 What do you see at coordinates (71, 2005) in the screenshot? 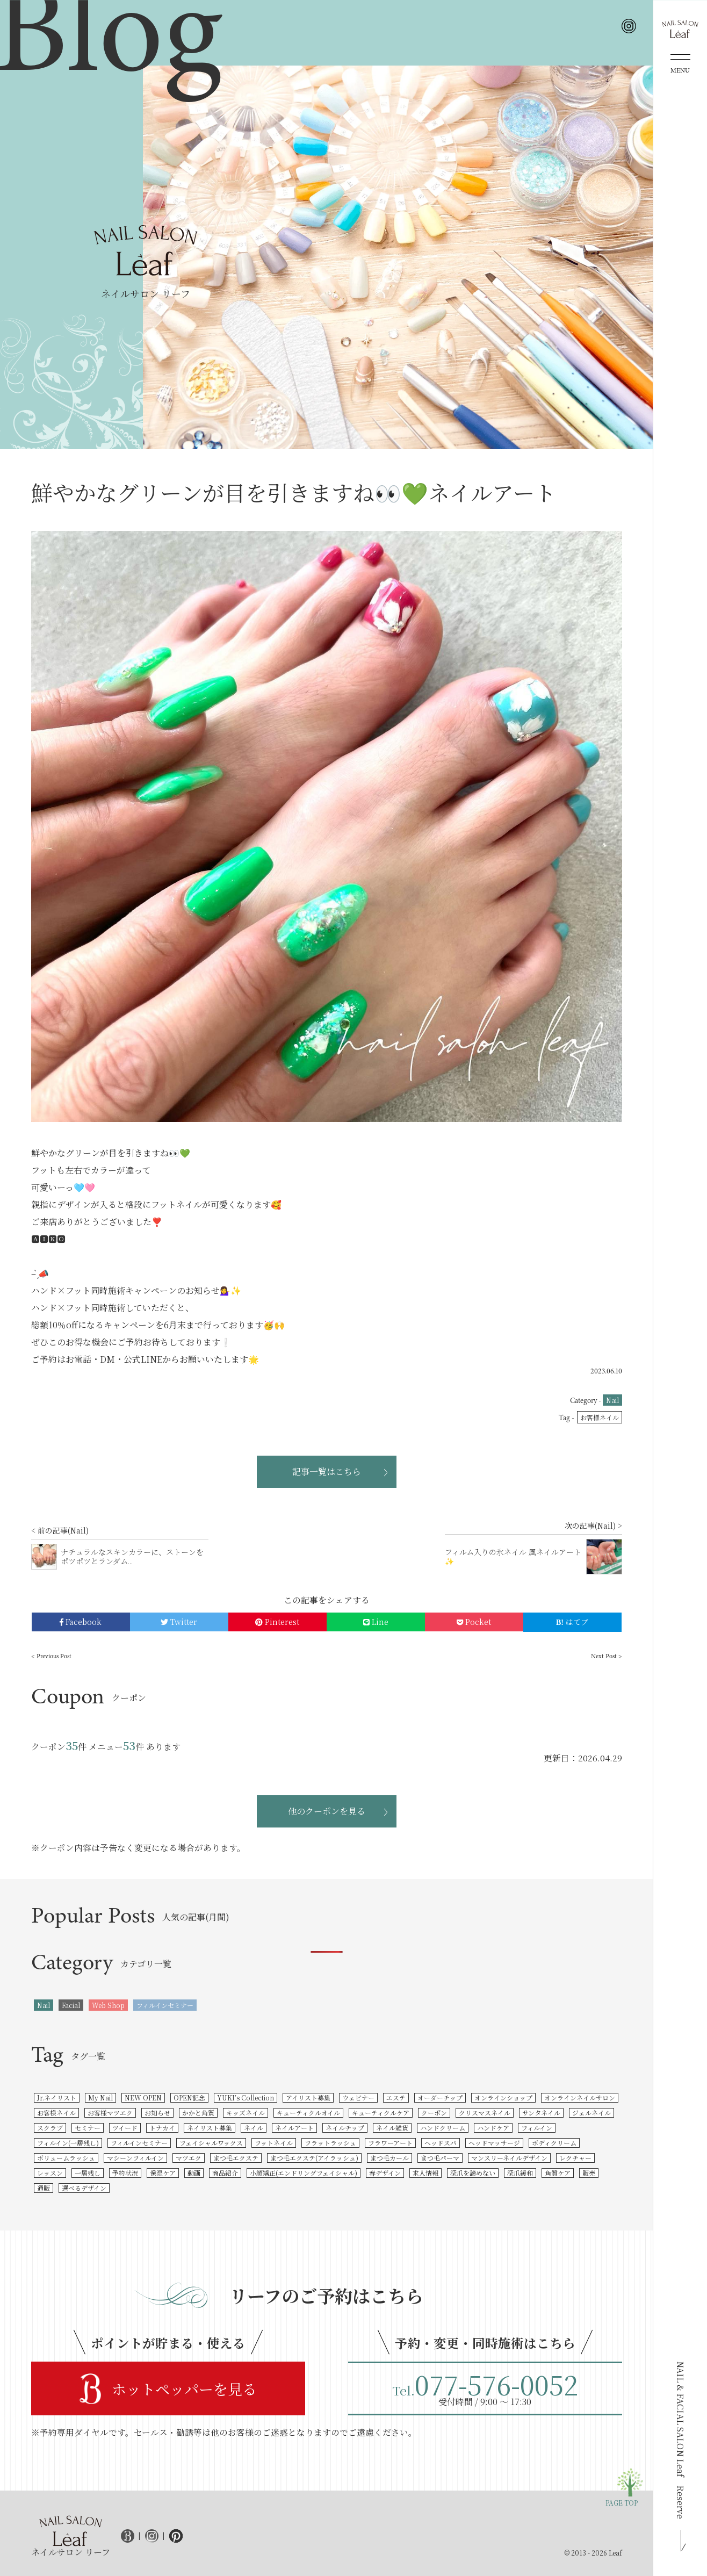
I see `Facial` at bounding box center [71, 2005].